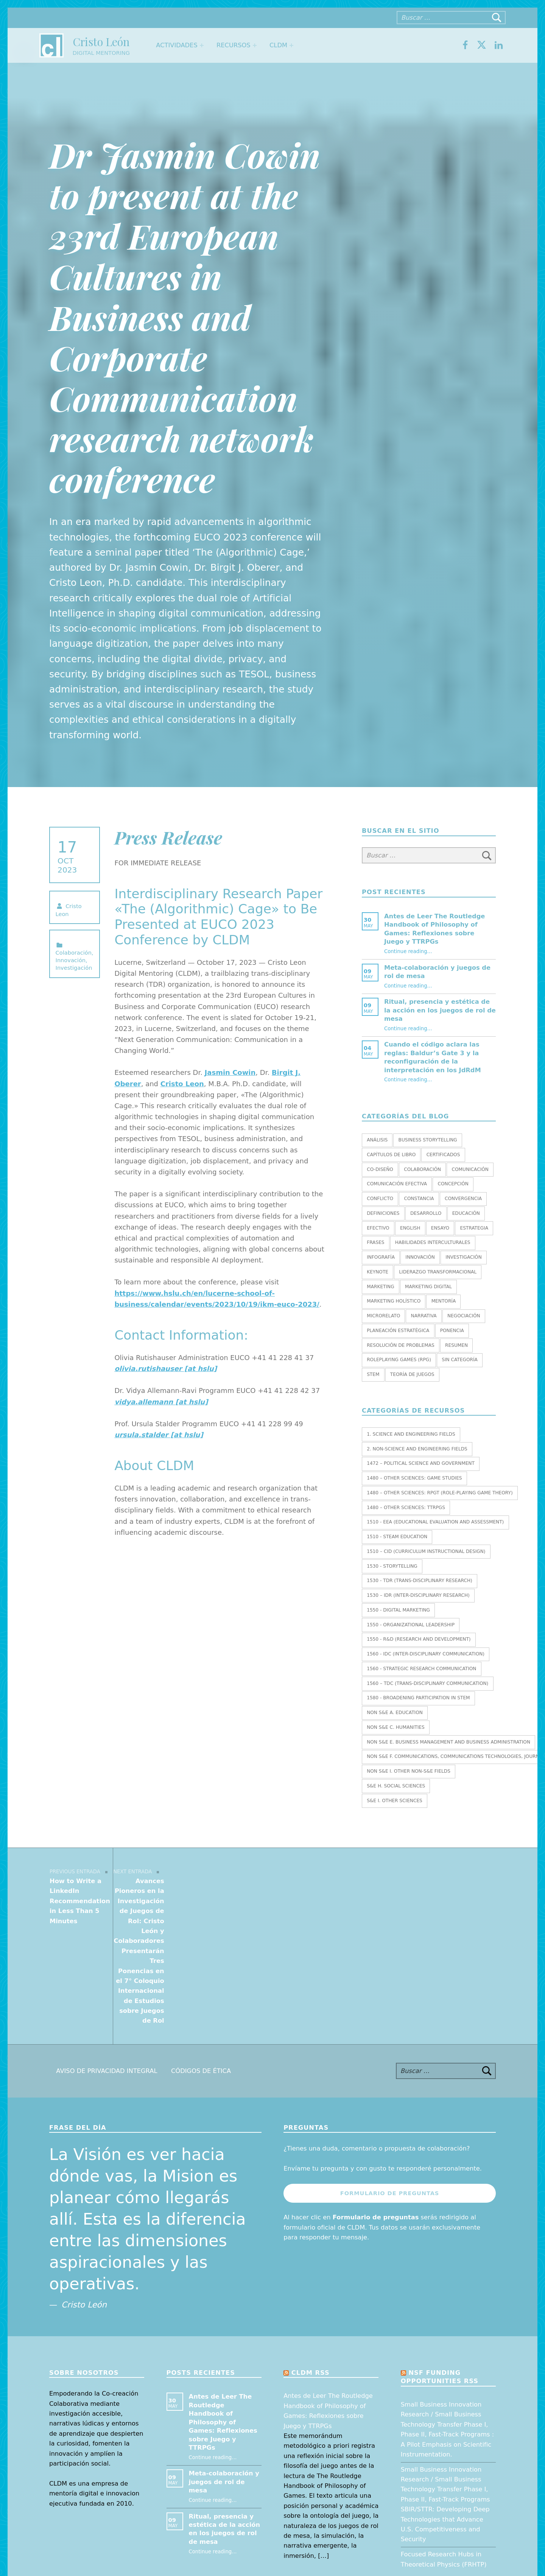  Describe the element at coordinates (399, 1359) in the screenshot. I see `Roleplaying Games (RPG)` at that location.